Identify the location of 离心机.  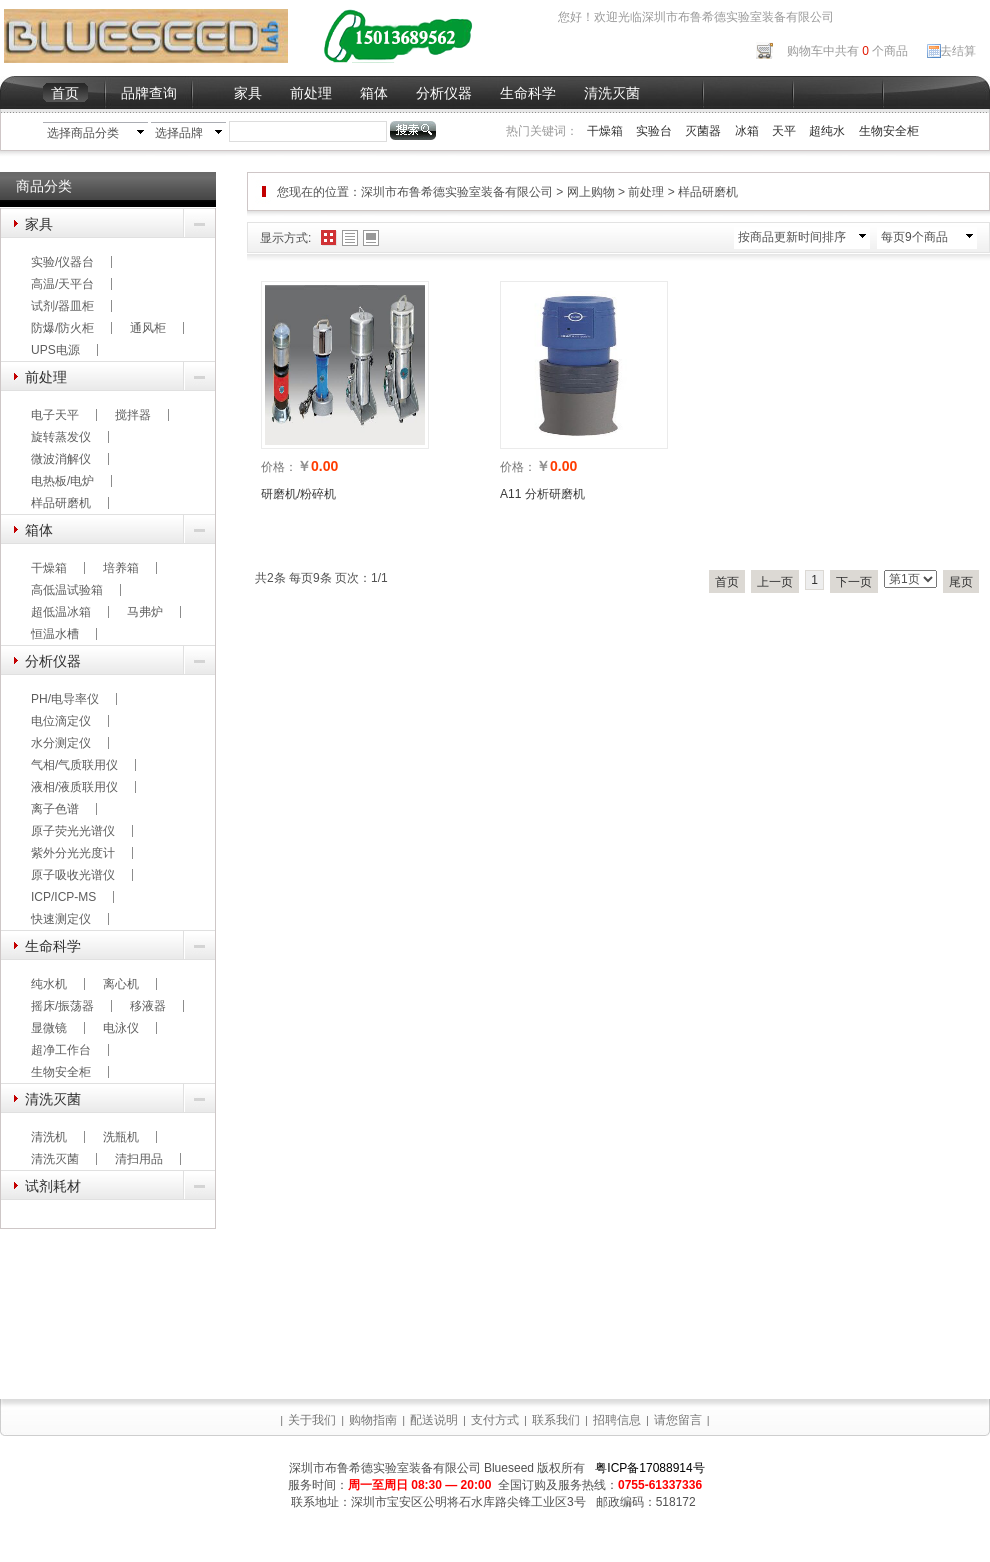
(121, 984).